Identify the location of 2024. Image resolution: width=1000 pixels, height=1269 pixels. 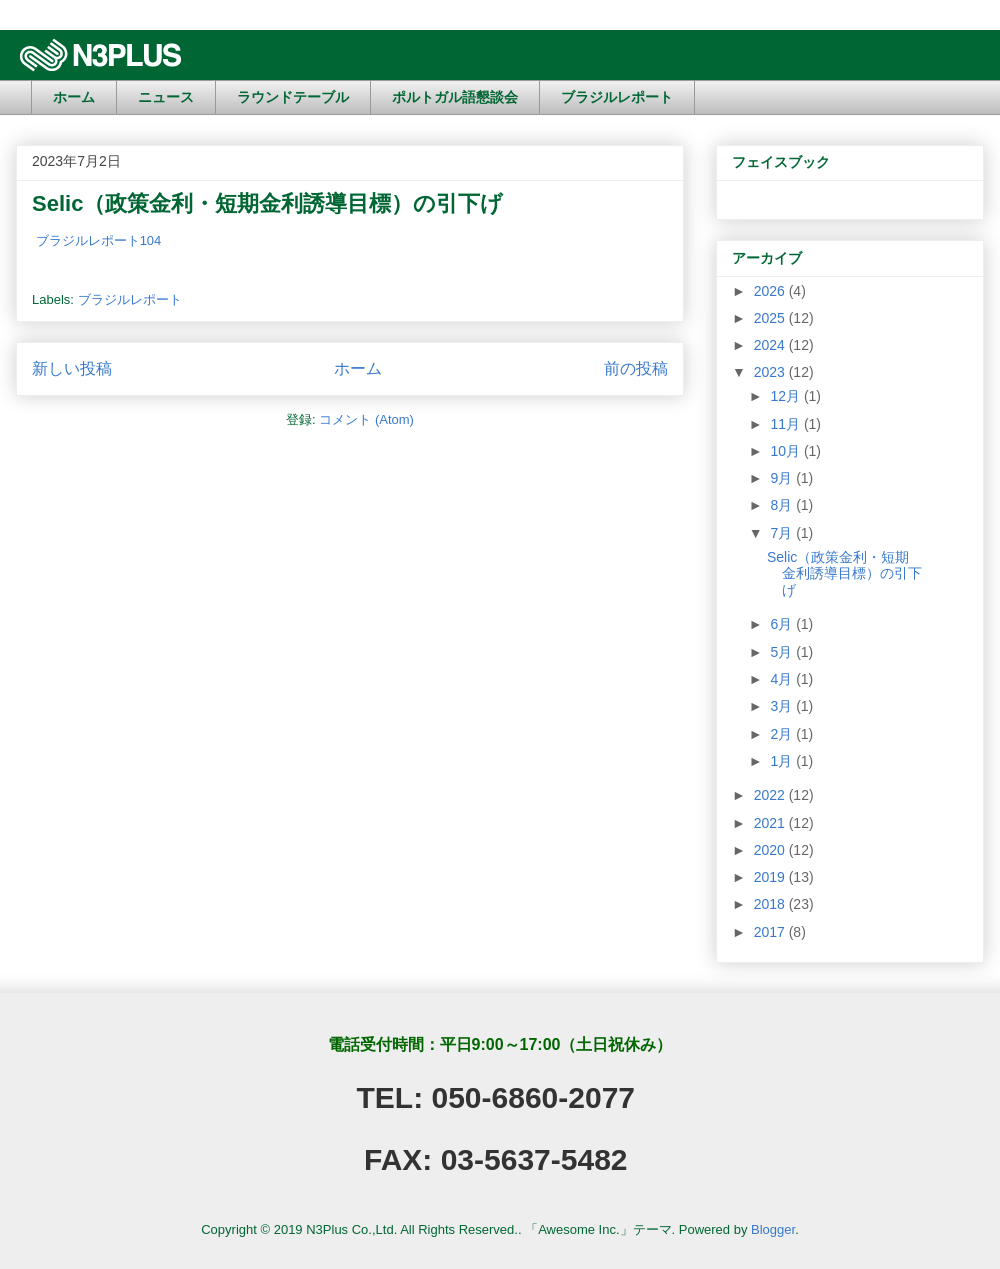
(771, 345).